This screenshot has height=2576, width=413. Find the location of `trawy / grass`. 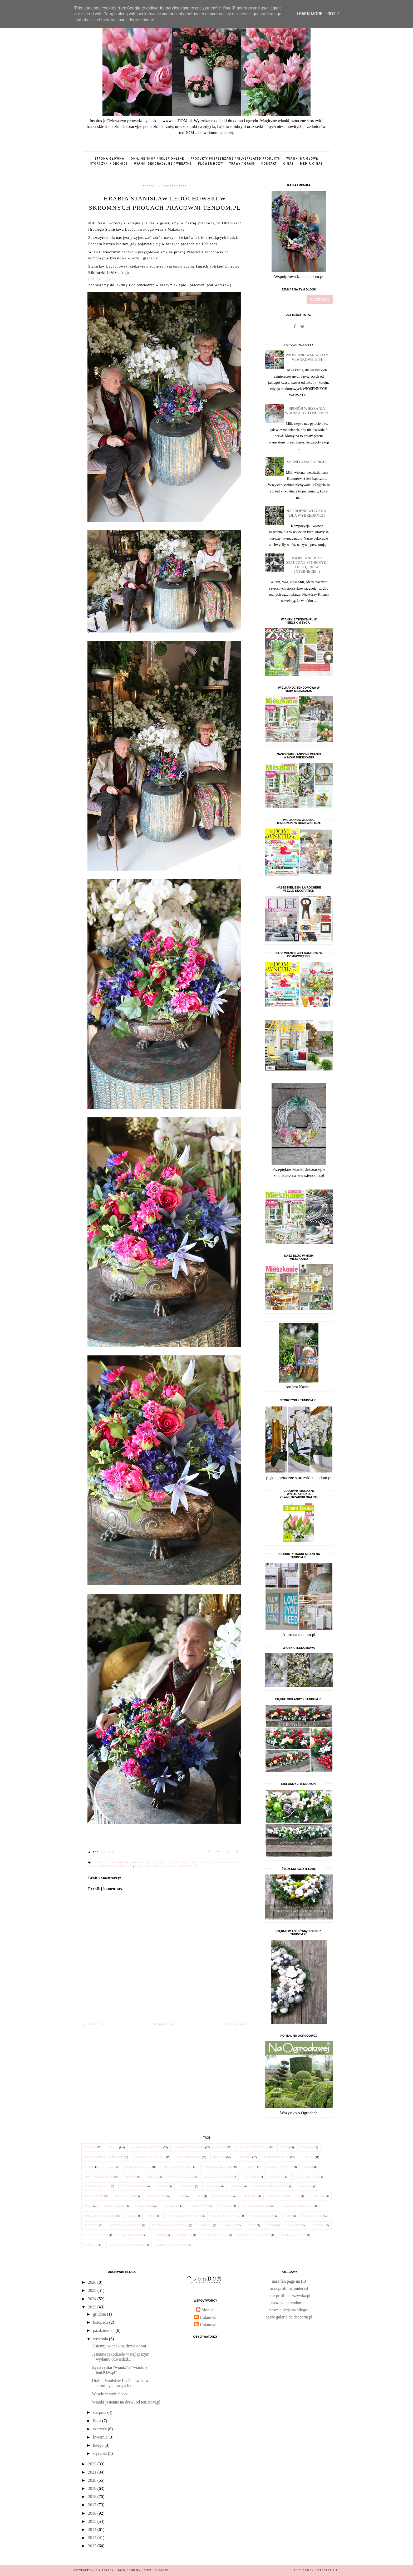

trawy / grass is located at coordinates (242, 163).